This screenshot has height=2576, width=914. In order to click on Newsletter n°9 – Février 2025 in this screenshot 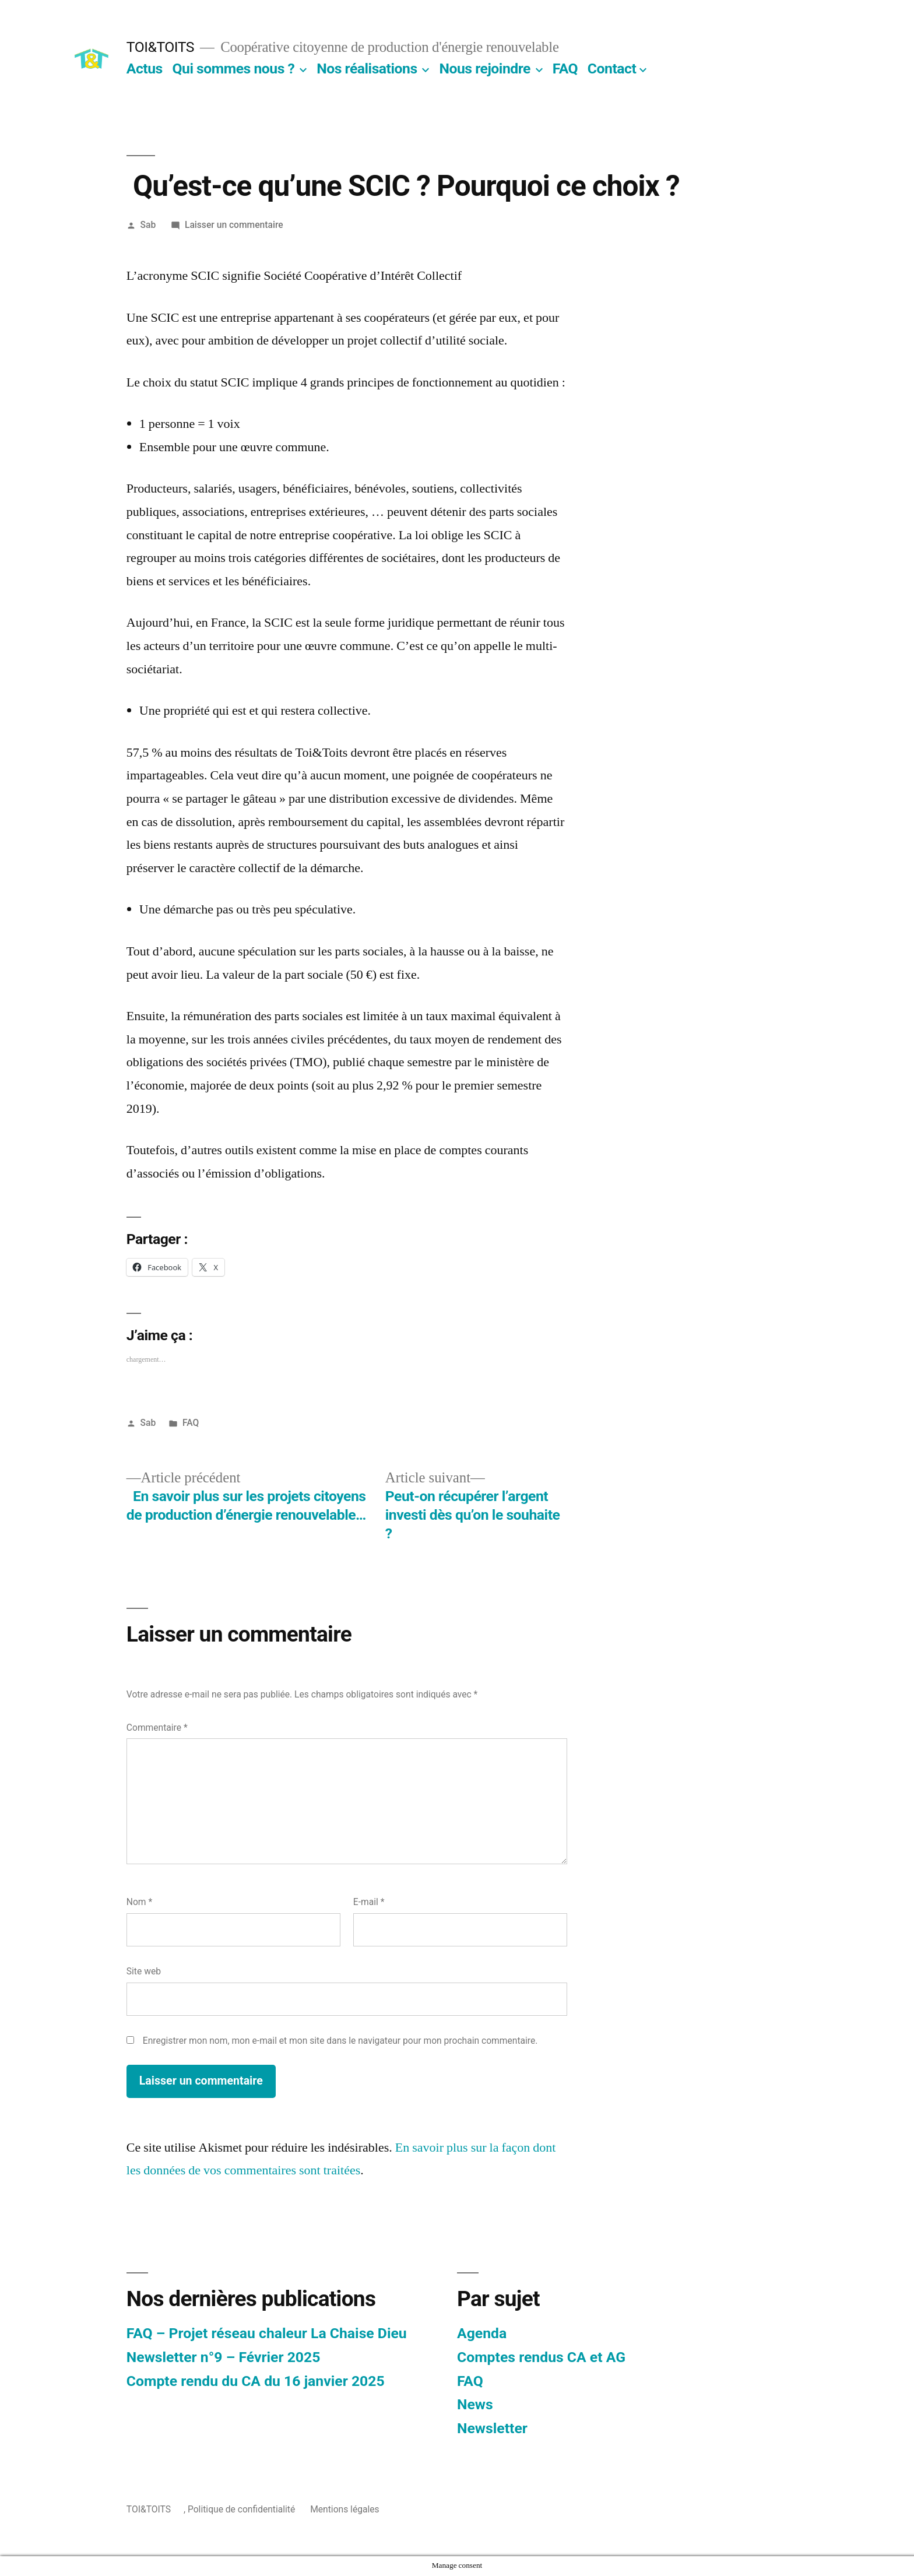, I will do `click(223, 2357)`.